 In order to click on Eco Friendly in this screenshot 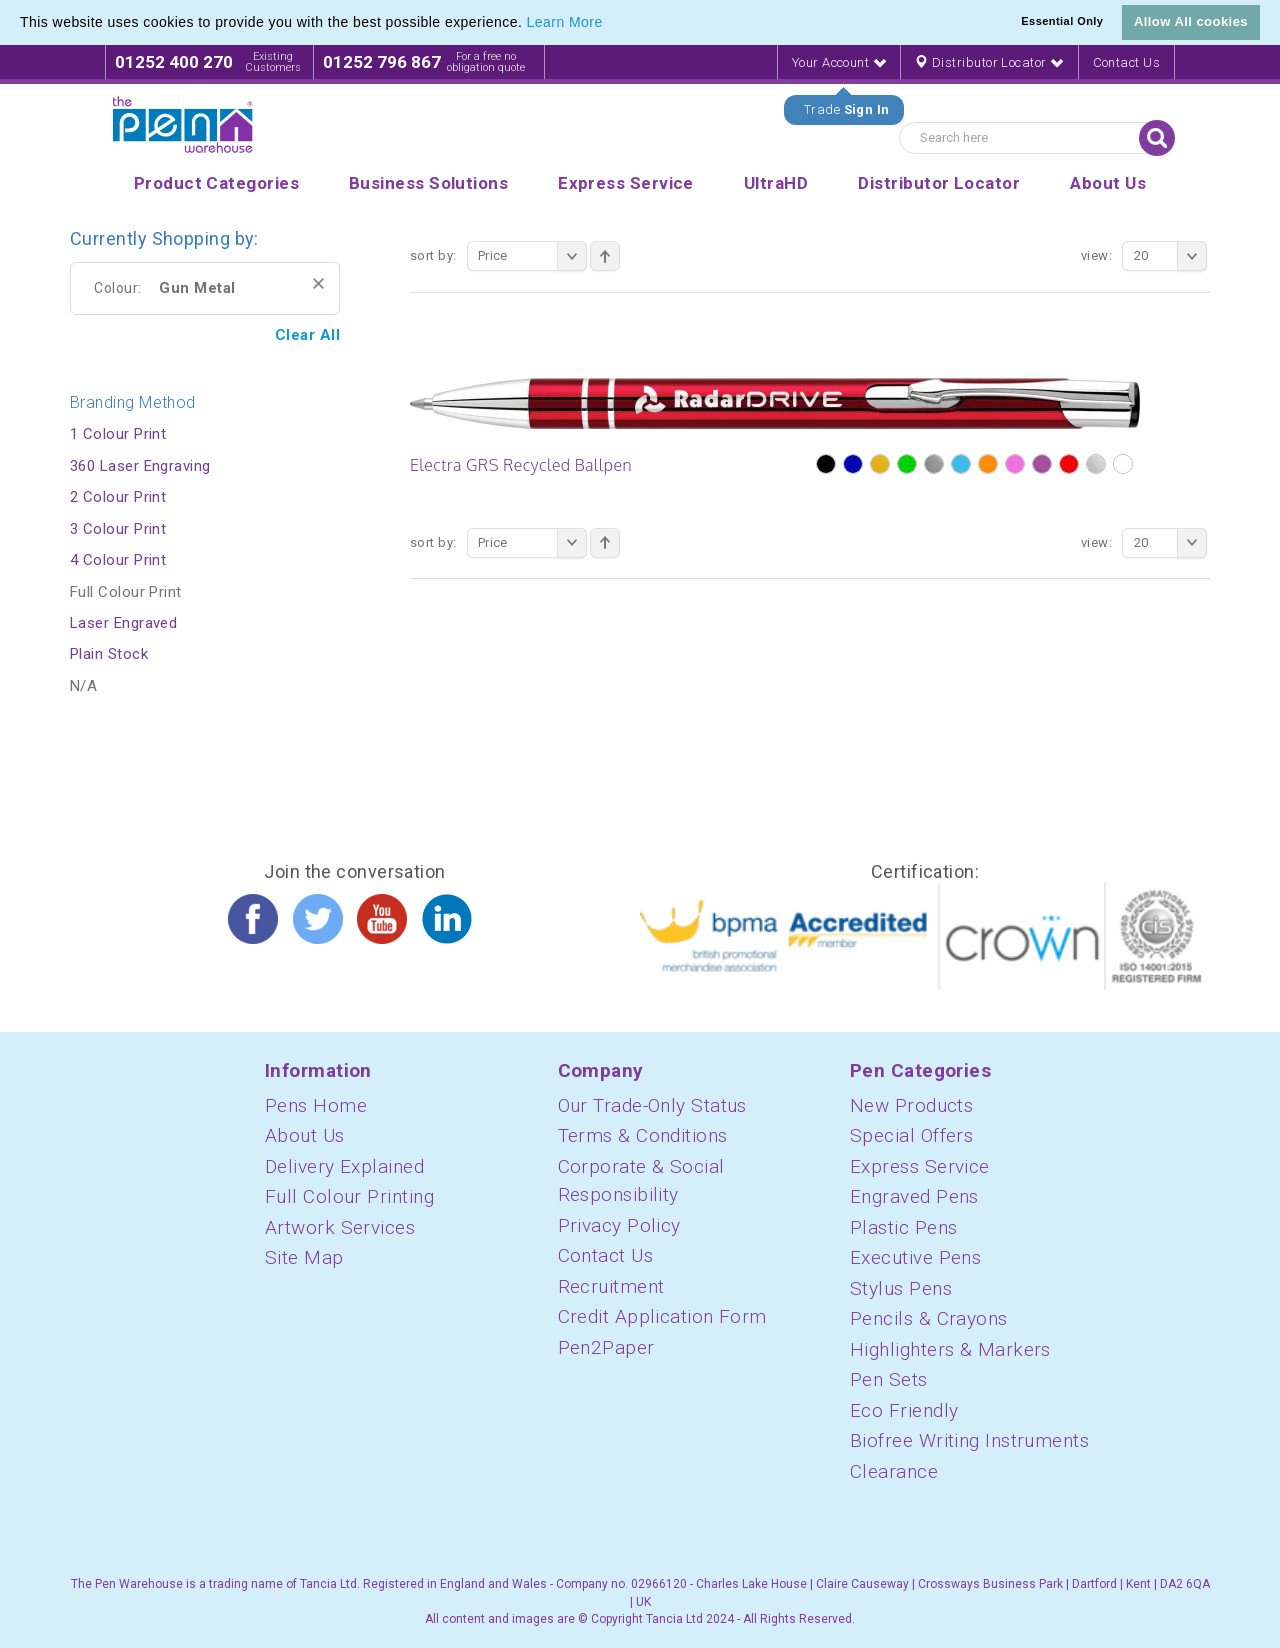, I will do `click(904, 1410)`.